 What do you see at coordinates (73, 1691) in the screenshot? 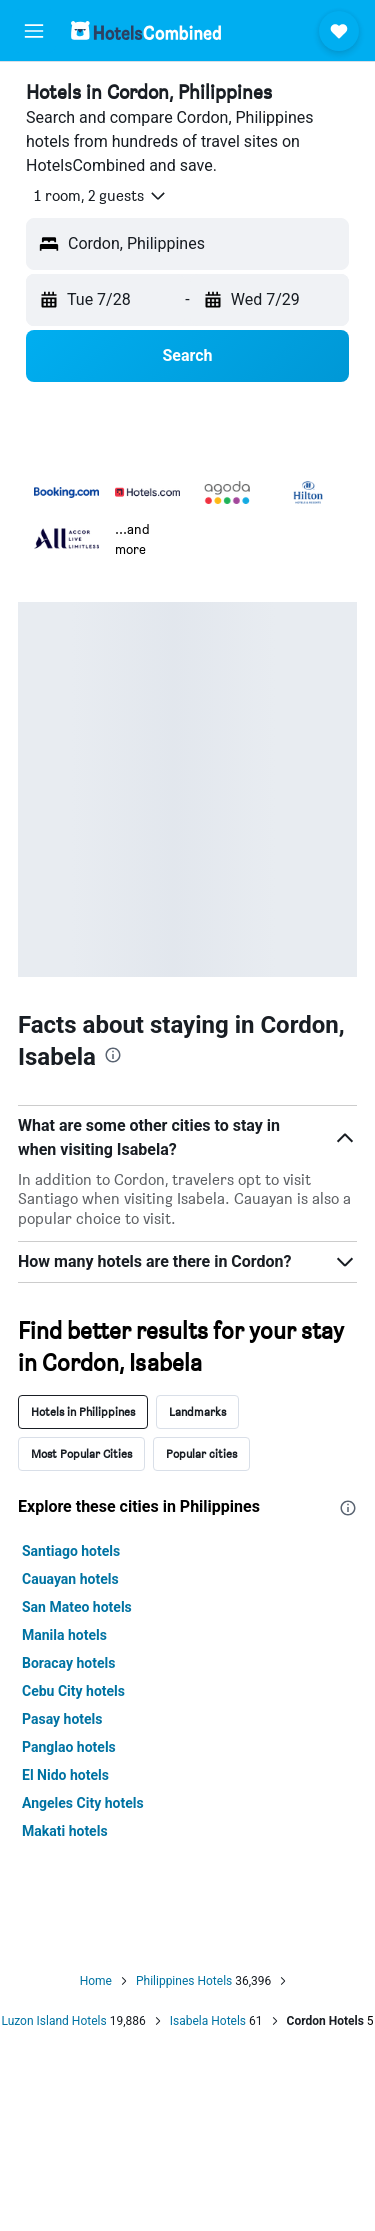
I see `Cebu City hotels` at bounding box center [73, 1691].